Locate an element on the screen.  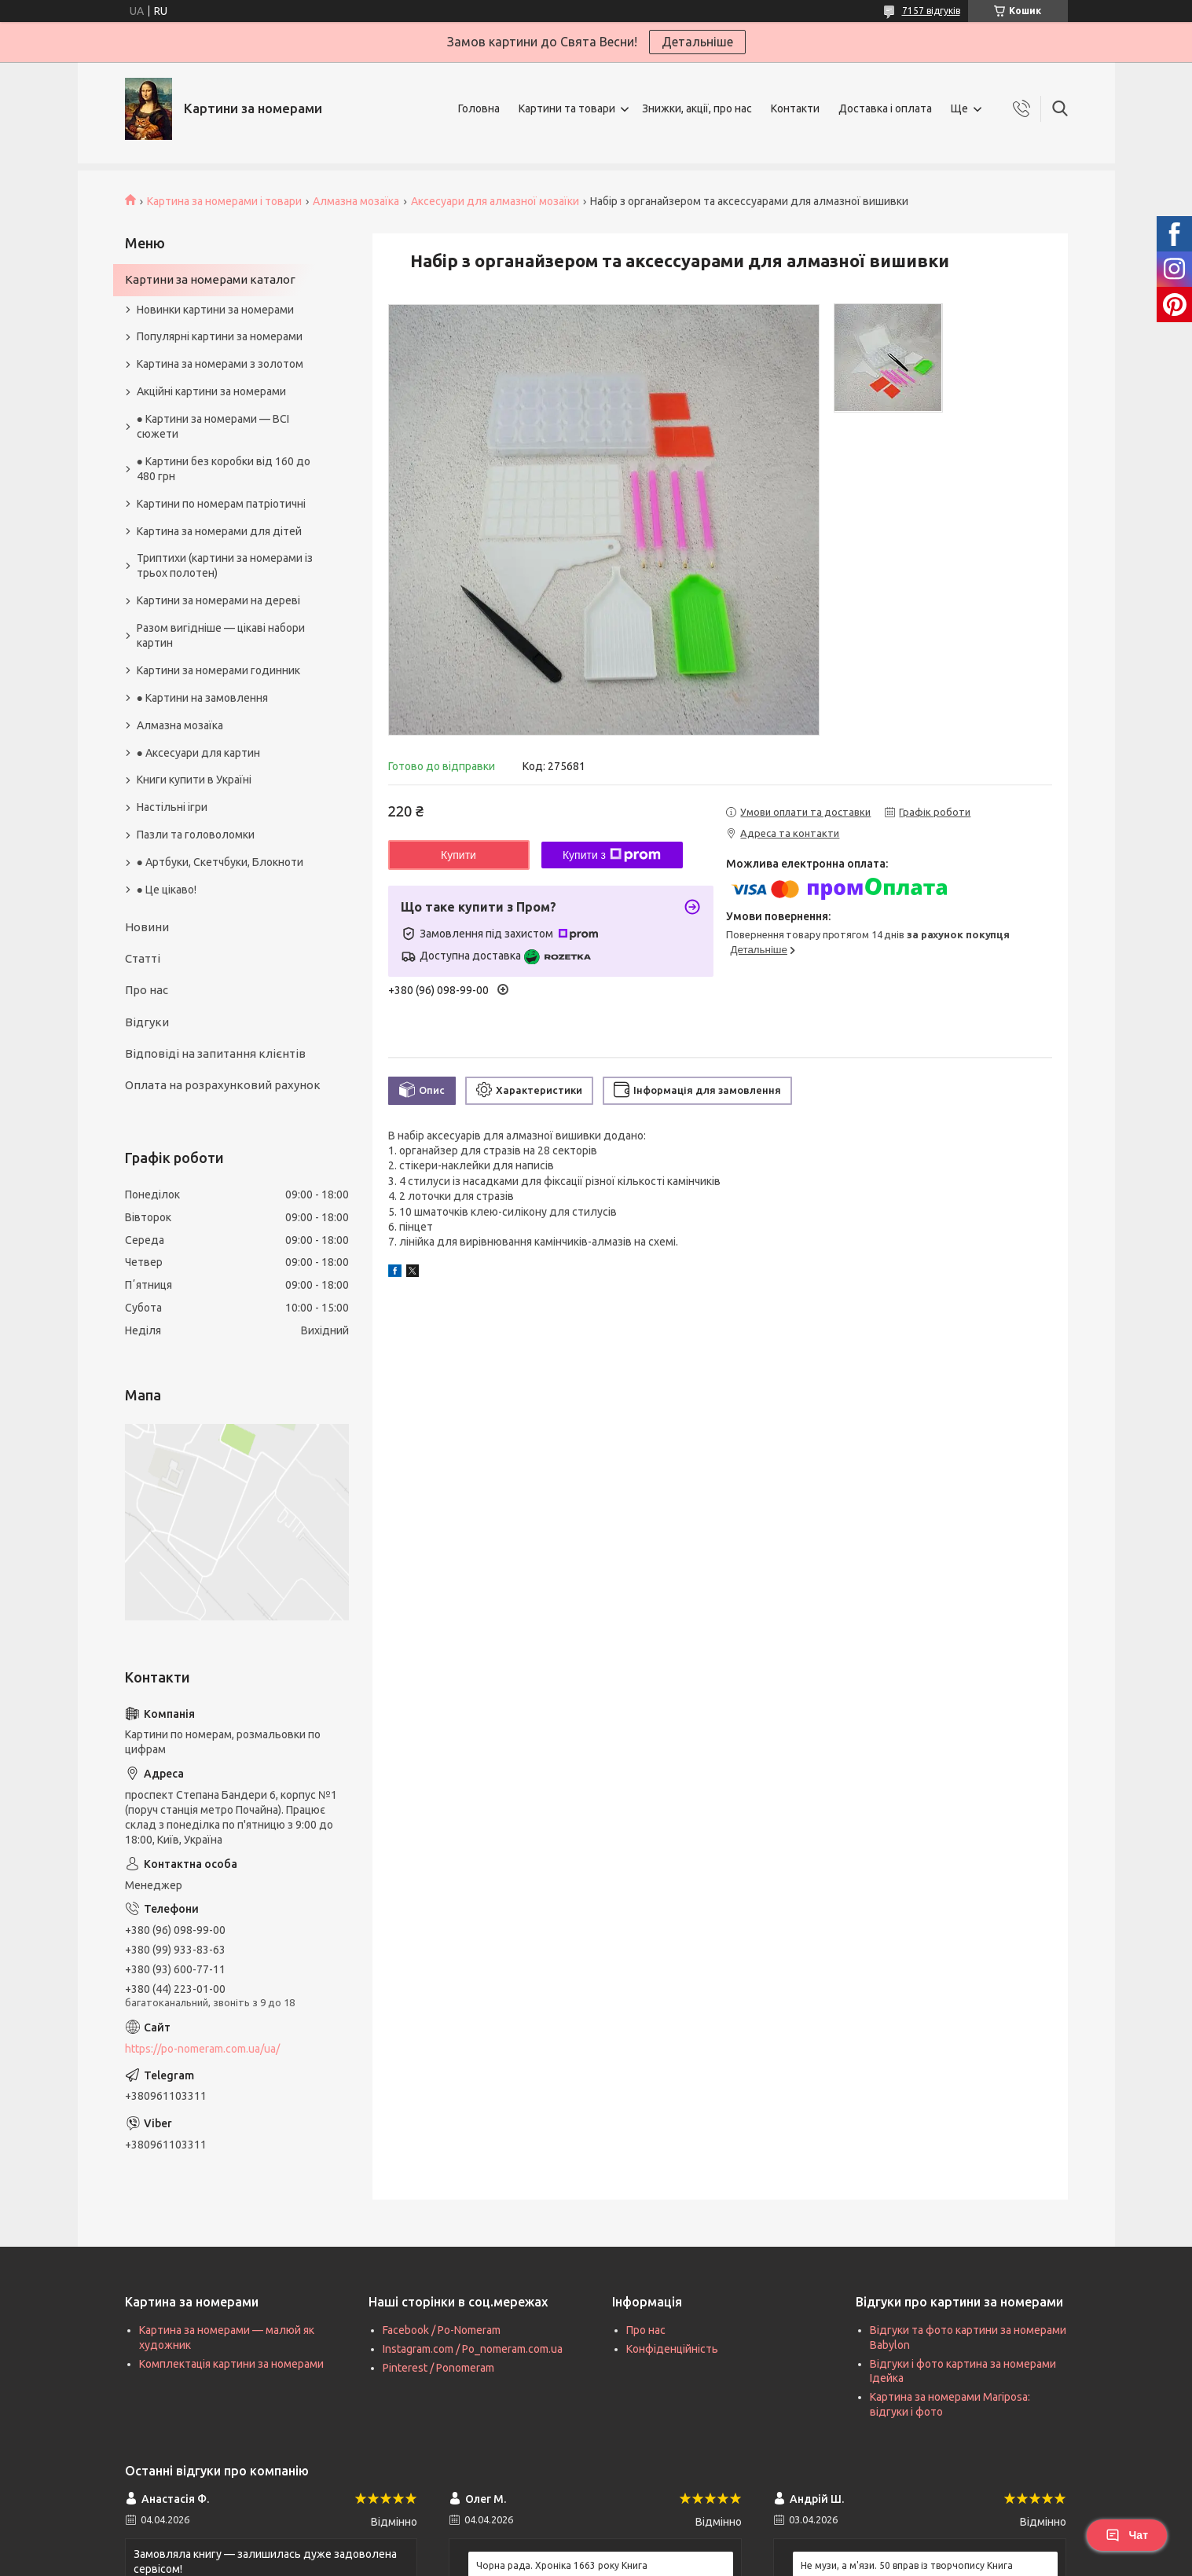
Не музи, а м'язи. 50 вправ із творчопису Книга is located at coordinates (907, 2565).